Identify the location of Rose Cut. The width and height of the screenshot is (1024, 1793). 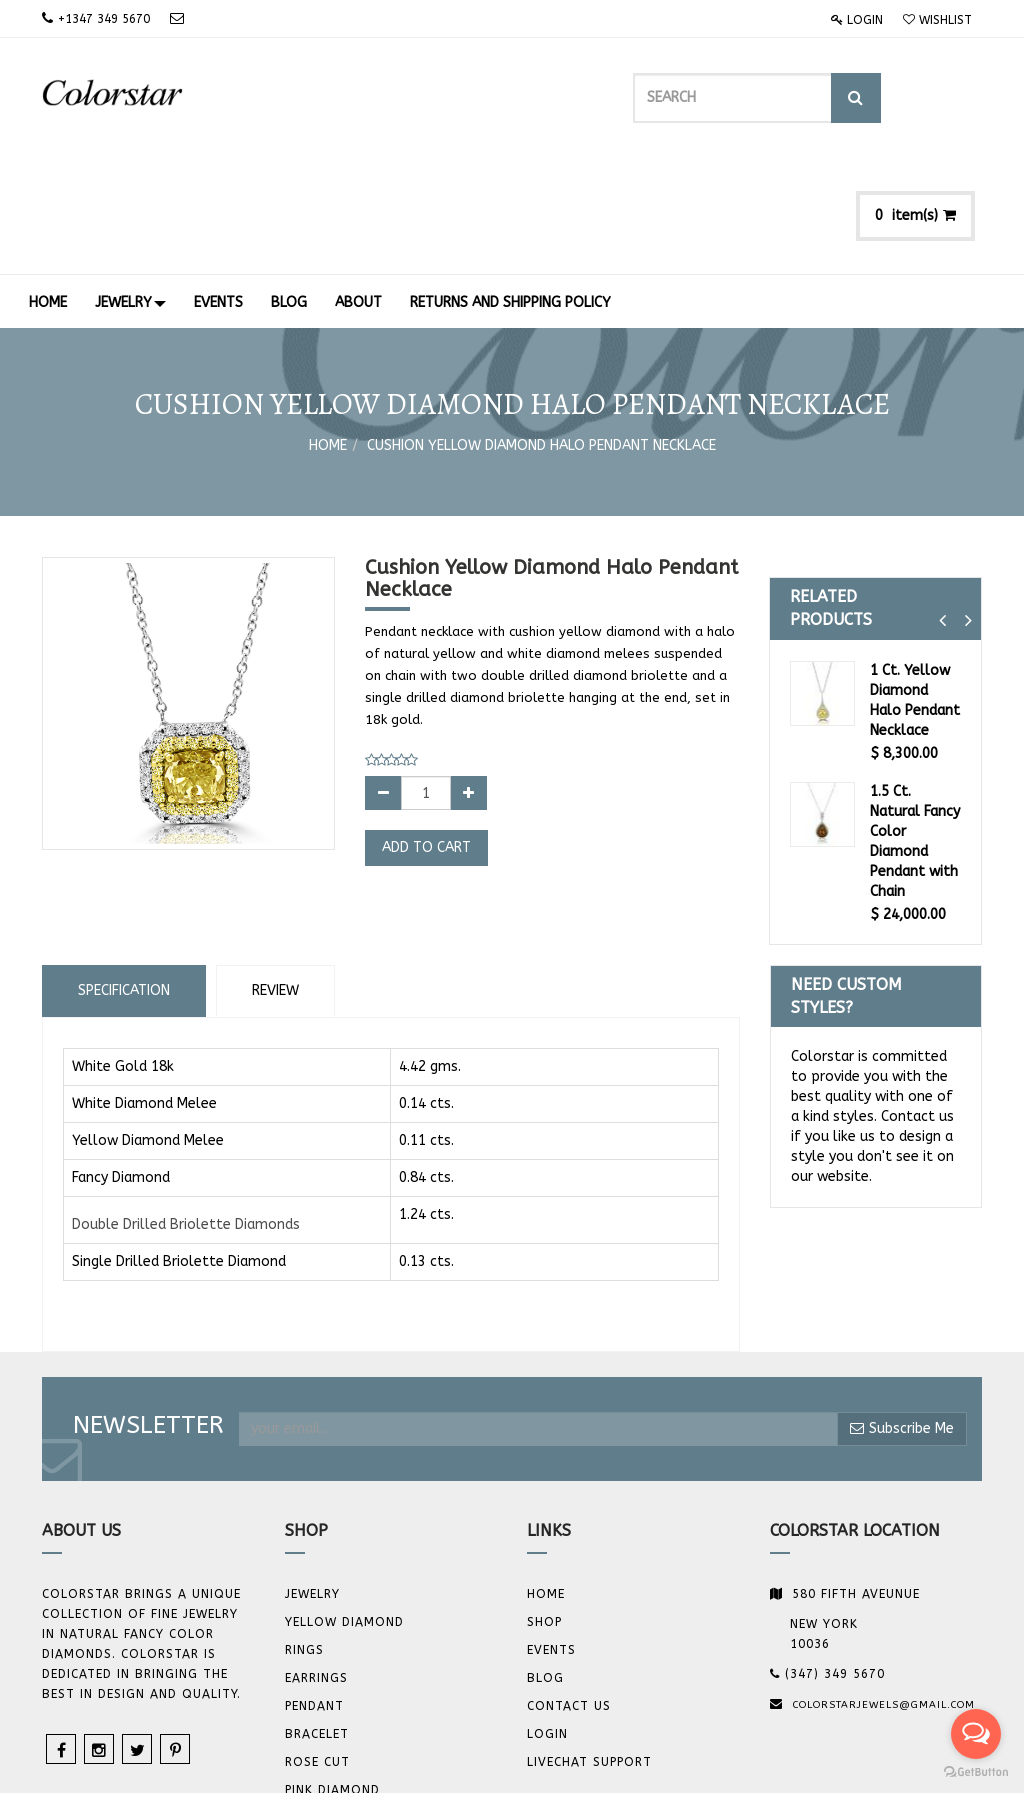
(317, 1646).